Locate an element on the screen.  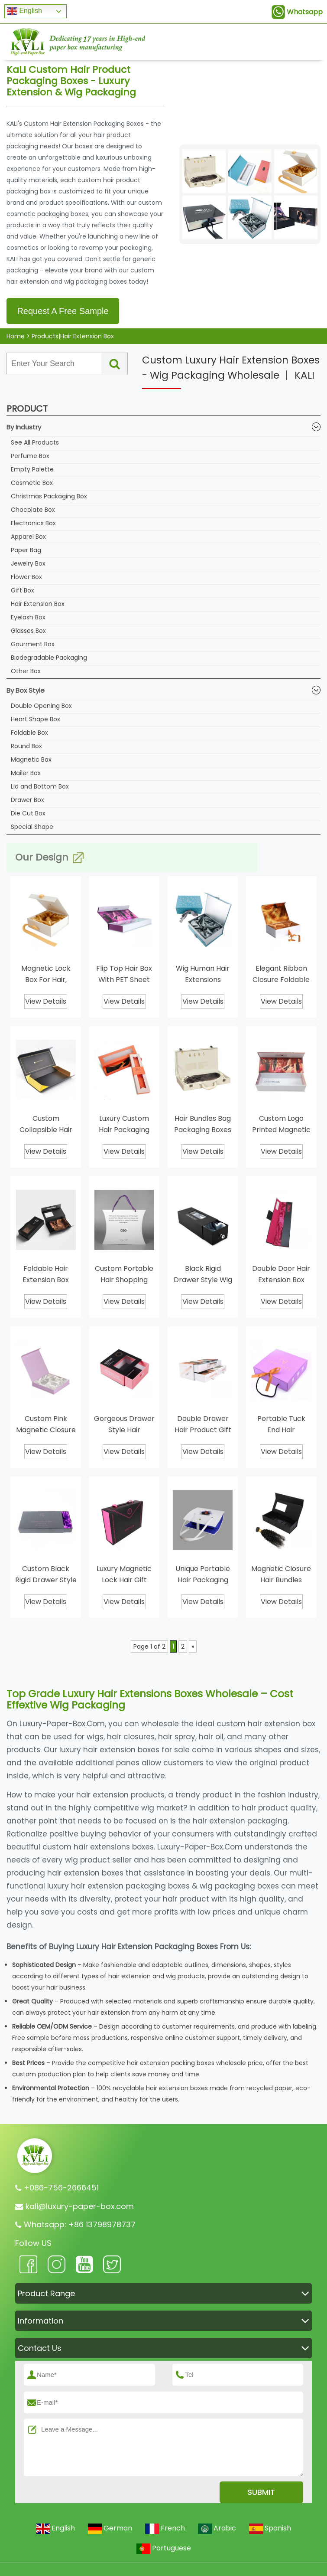
Other Box is located at coordinates (26, 671).